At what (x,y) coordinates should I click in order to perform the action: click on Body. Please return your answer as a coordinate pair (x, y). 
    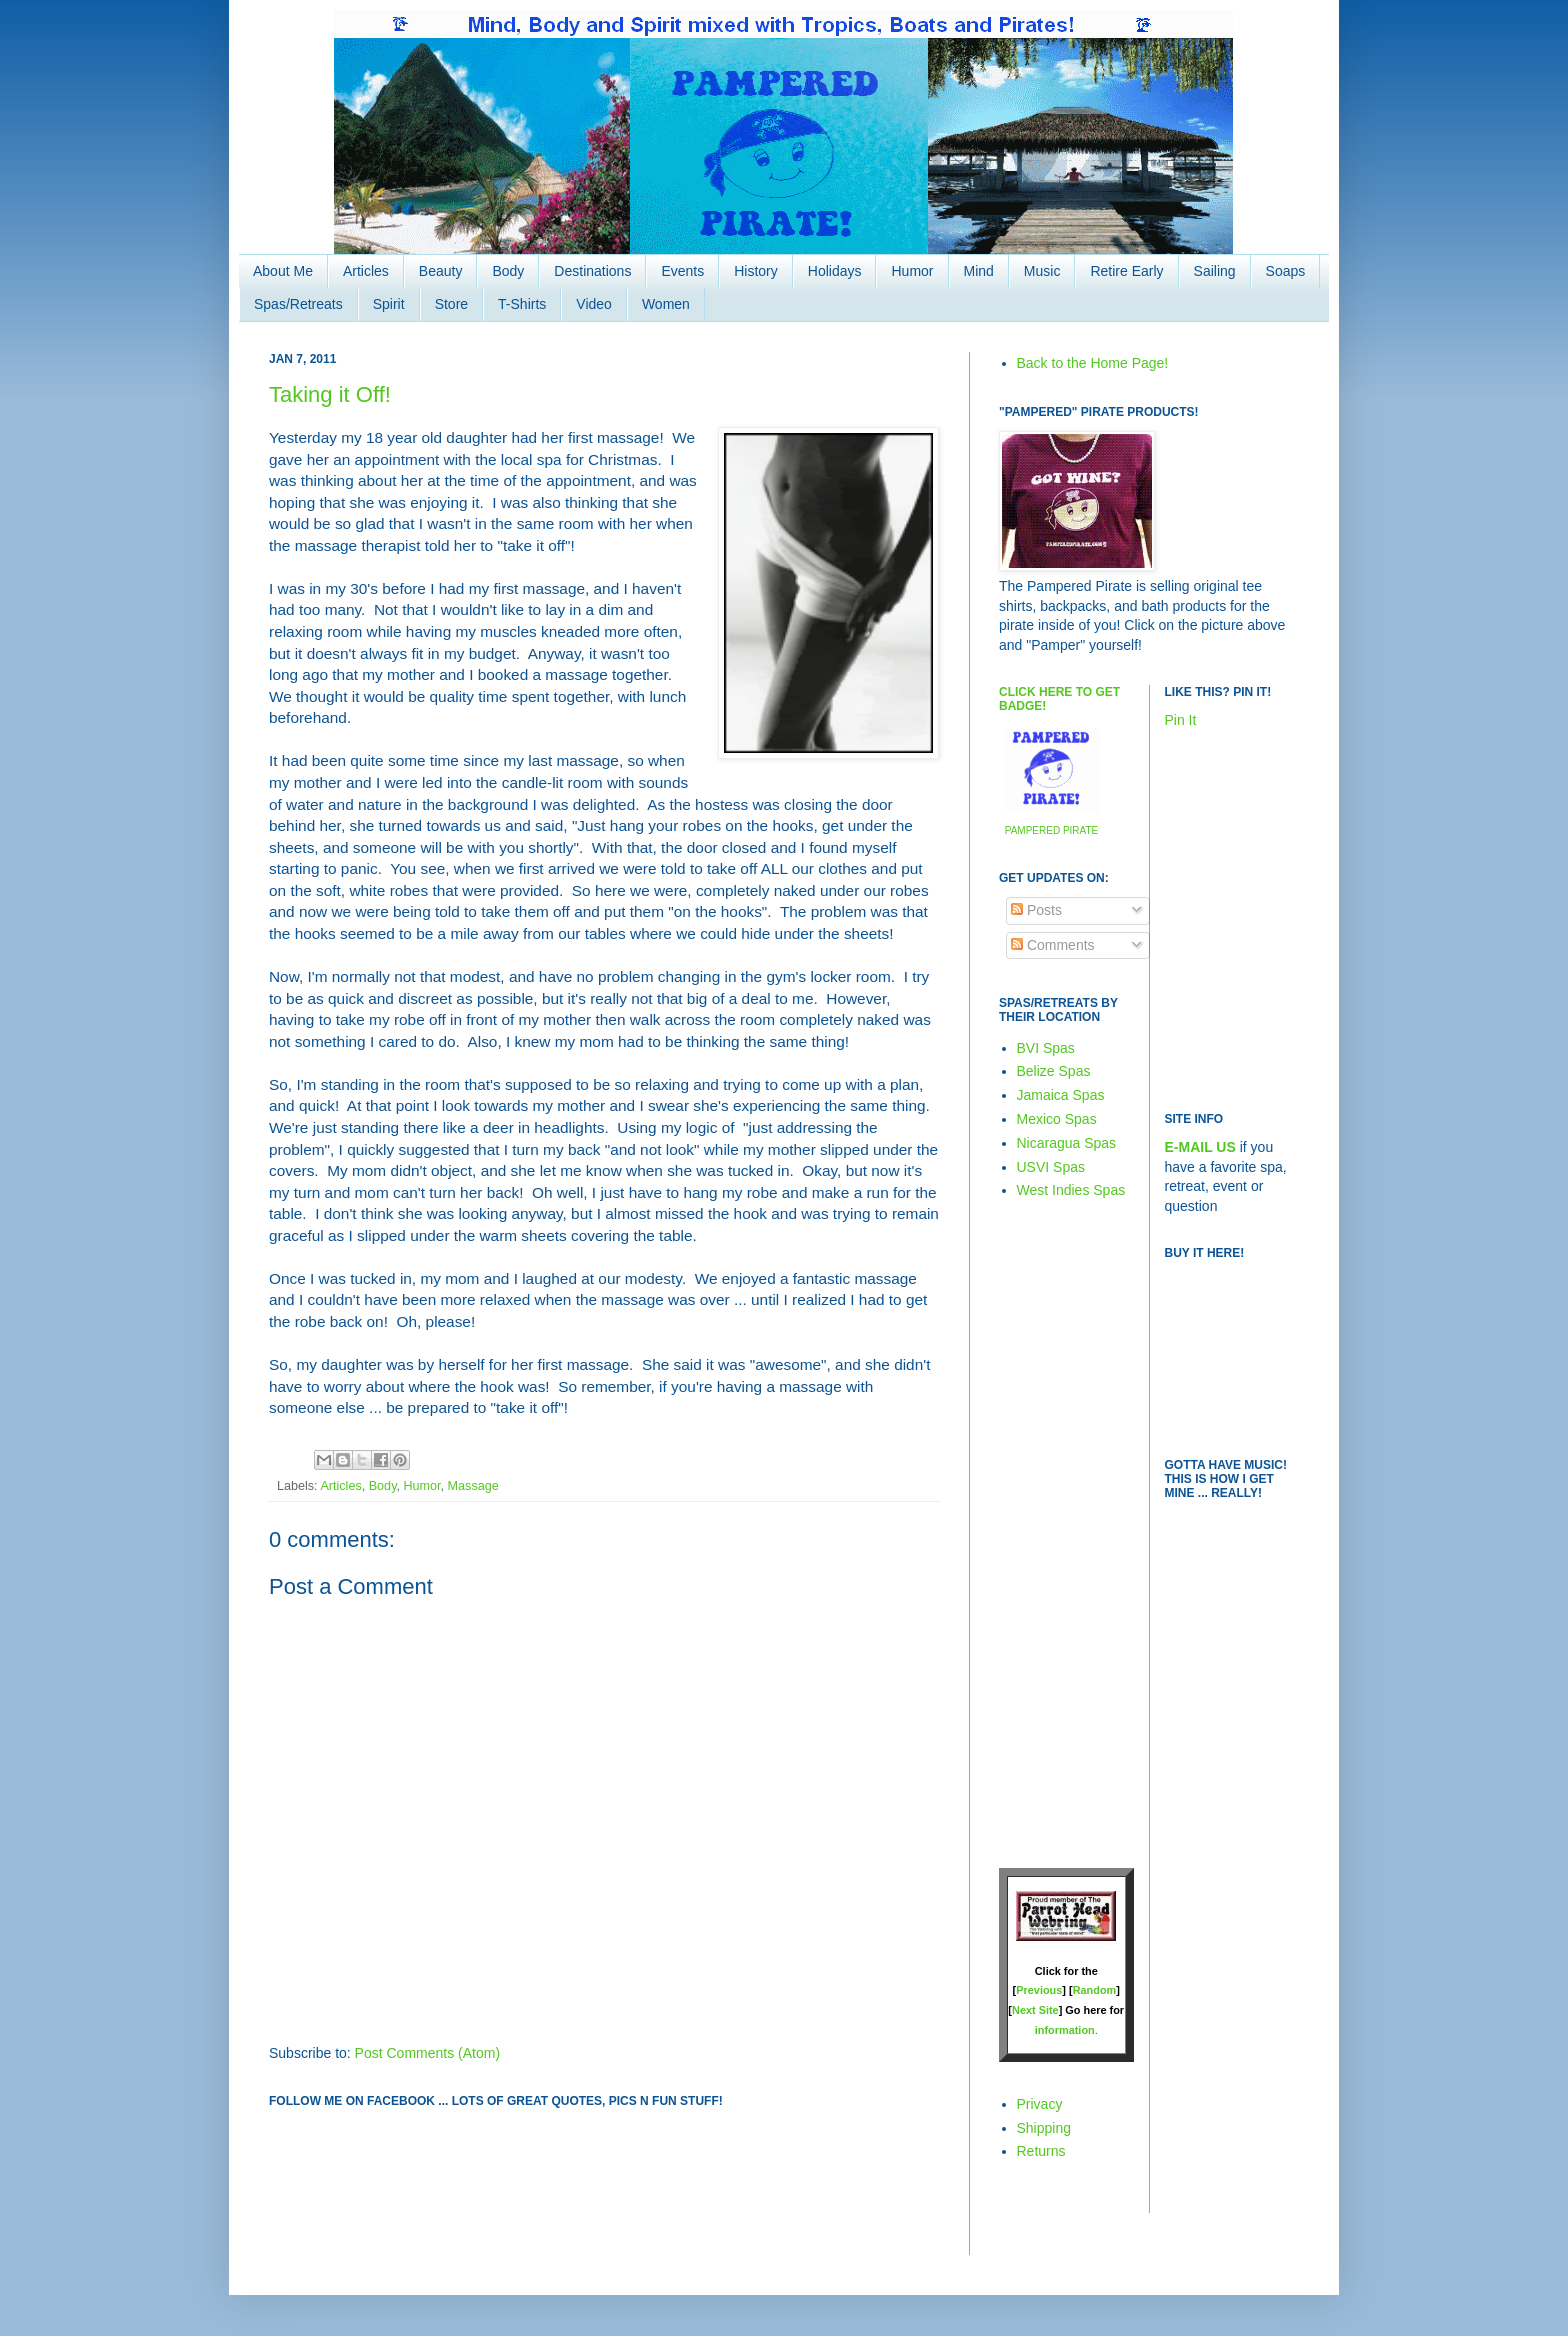
    Looking at the image, I should click on (508, 271).